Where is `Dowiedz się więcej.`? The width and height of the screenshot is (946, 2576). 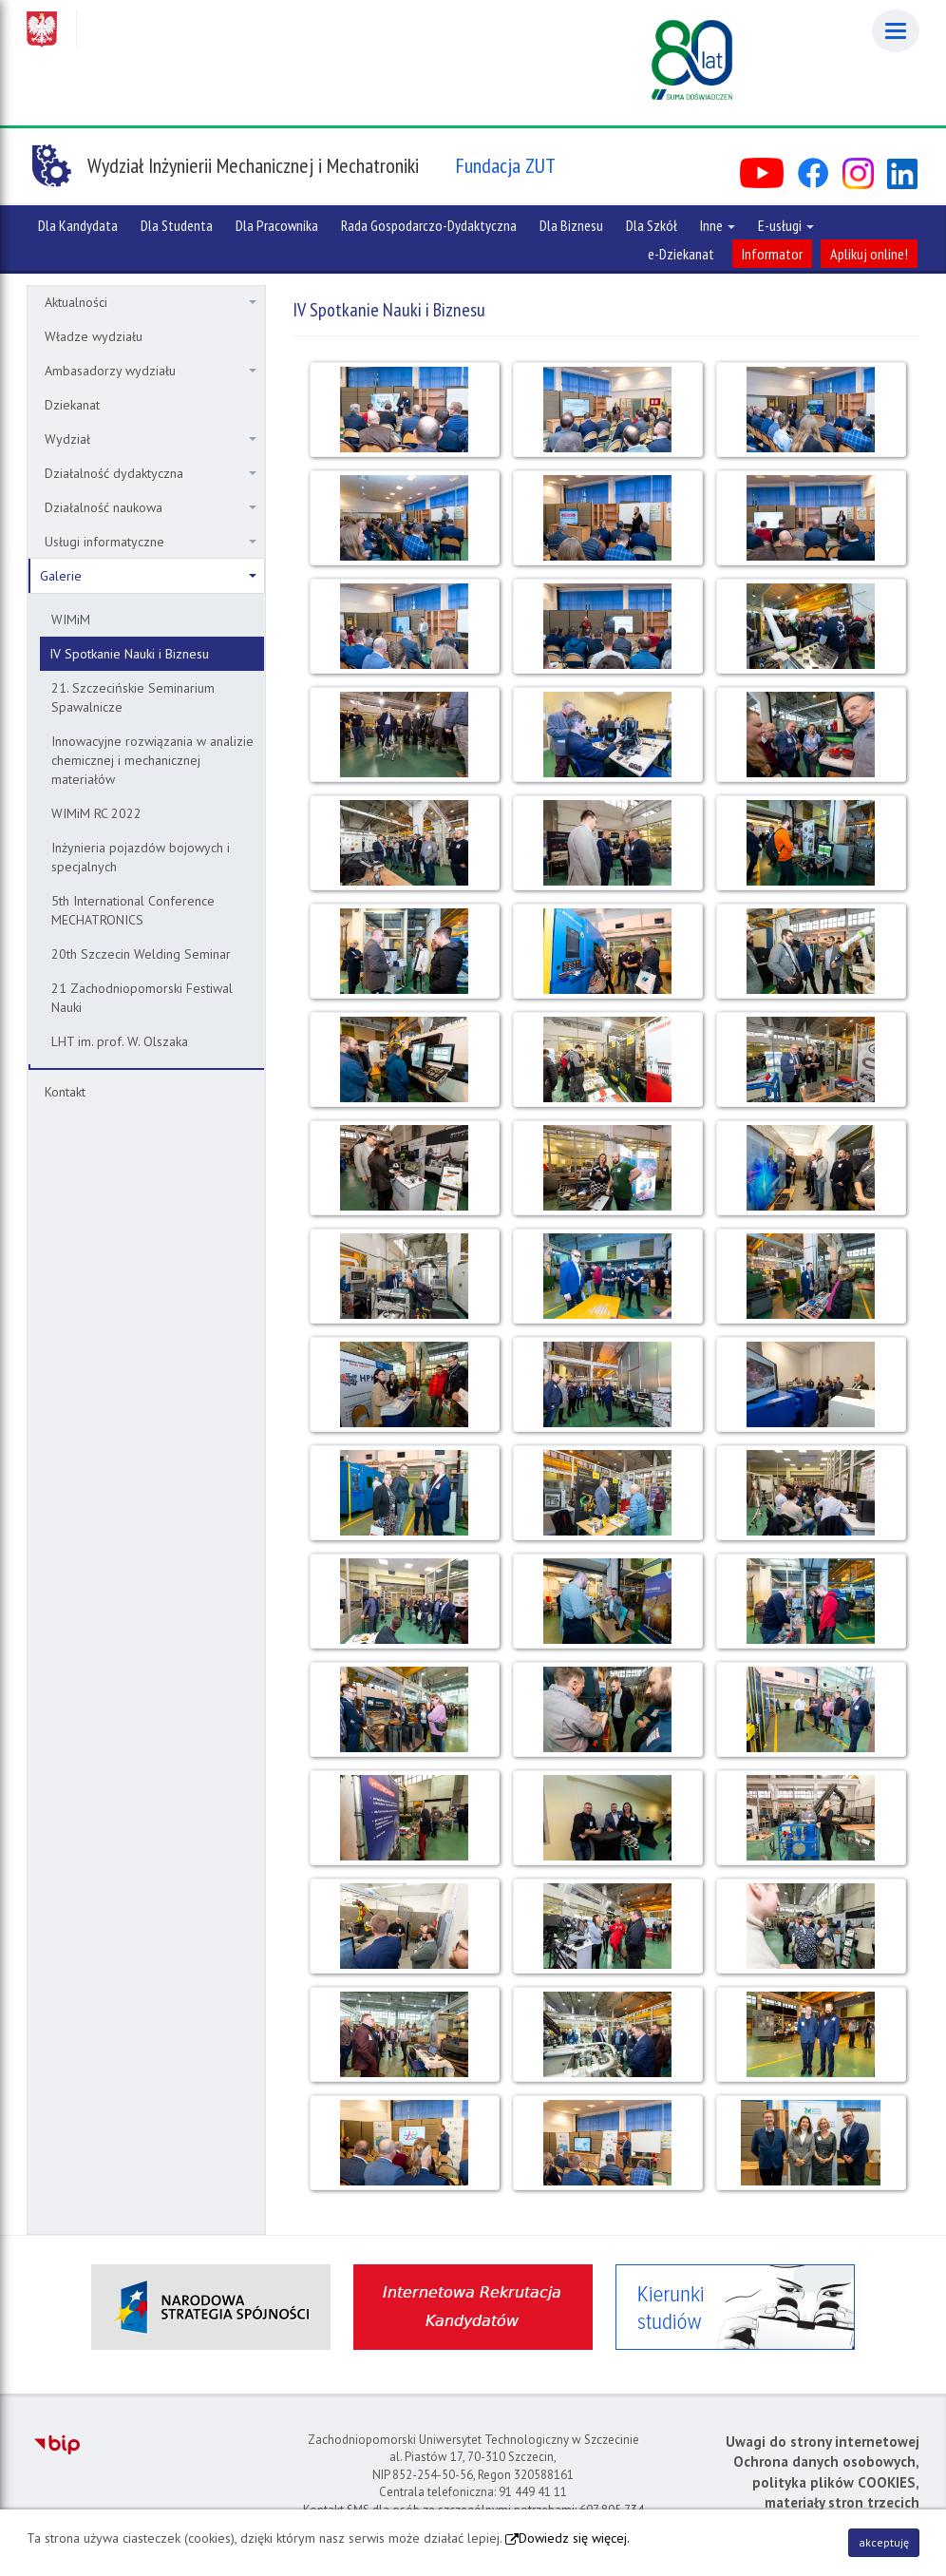 Dowiedz się więcej. is located at coordinates (574, 2538).